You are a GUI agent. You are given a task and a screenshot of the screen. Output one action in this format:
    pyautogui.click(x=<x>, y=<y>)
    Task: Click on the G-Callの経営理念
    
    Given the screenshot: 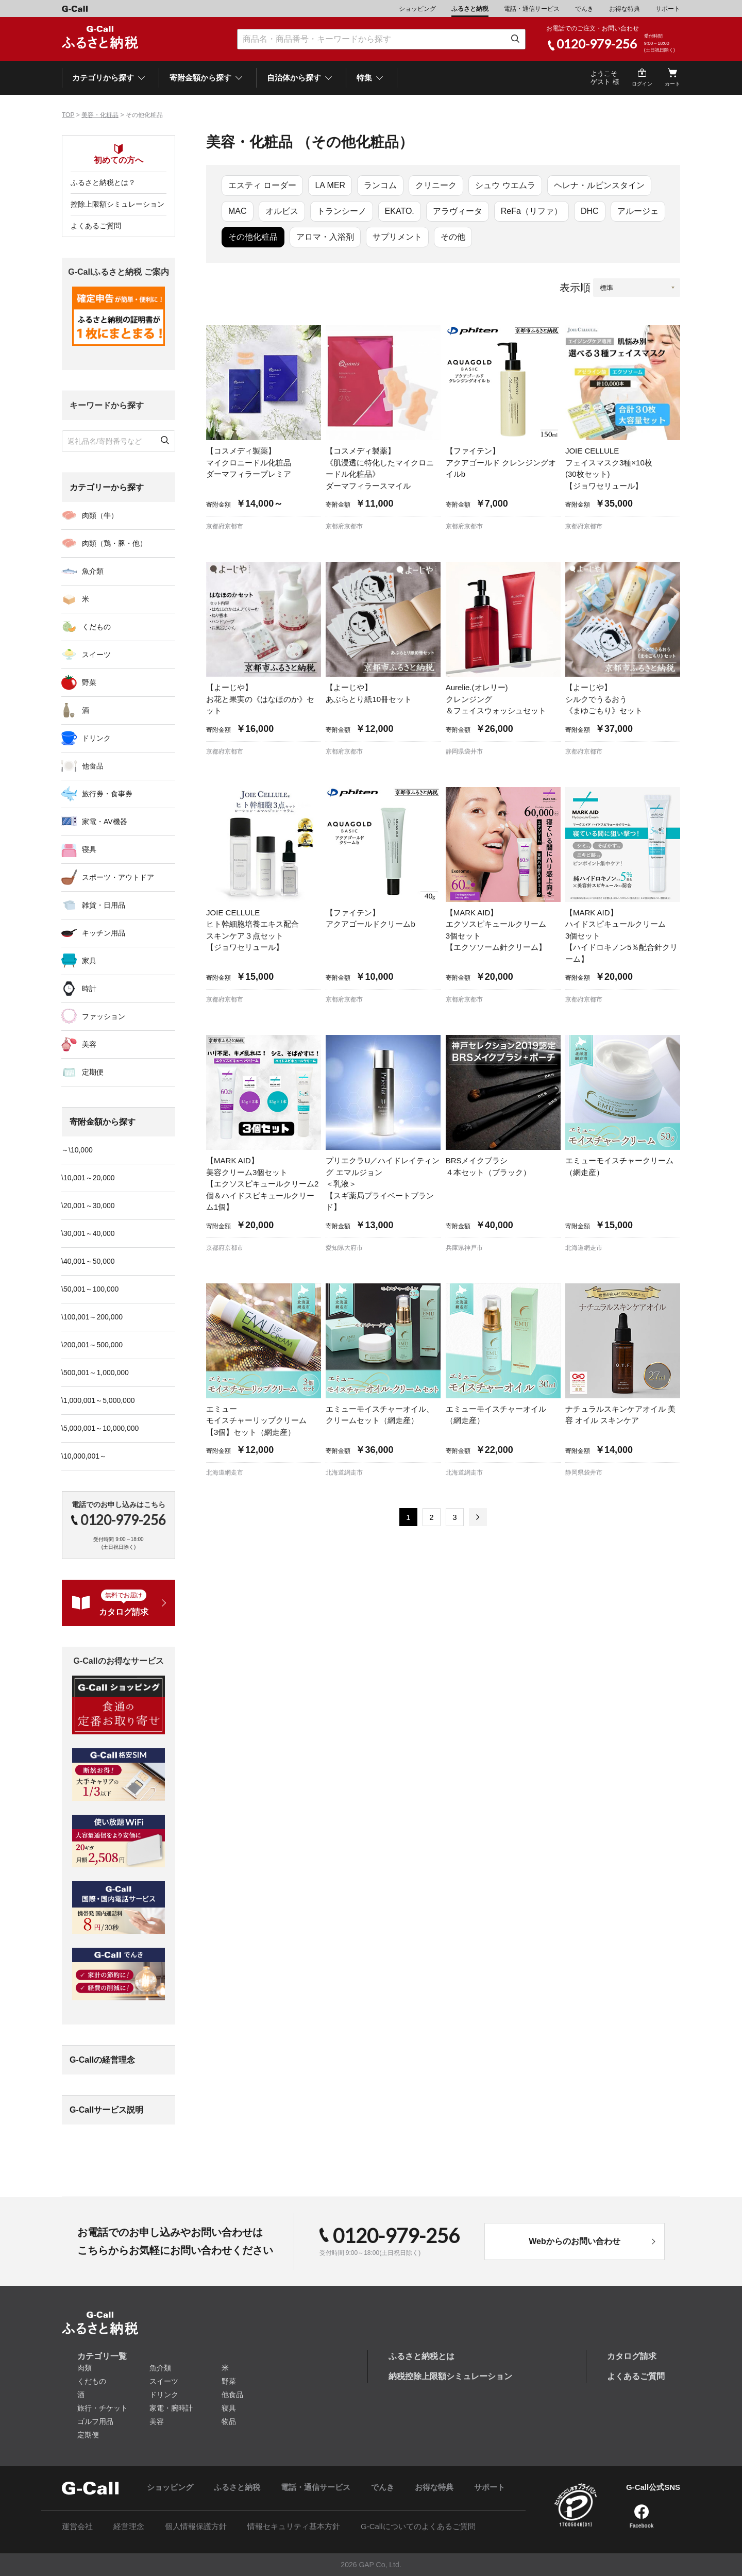 What is the action you would take?
    pyautogui.click(x=102, y=2060)
    